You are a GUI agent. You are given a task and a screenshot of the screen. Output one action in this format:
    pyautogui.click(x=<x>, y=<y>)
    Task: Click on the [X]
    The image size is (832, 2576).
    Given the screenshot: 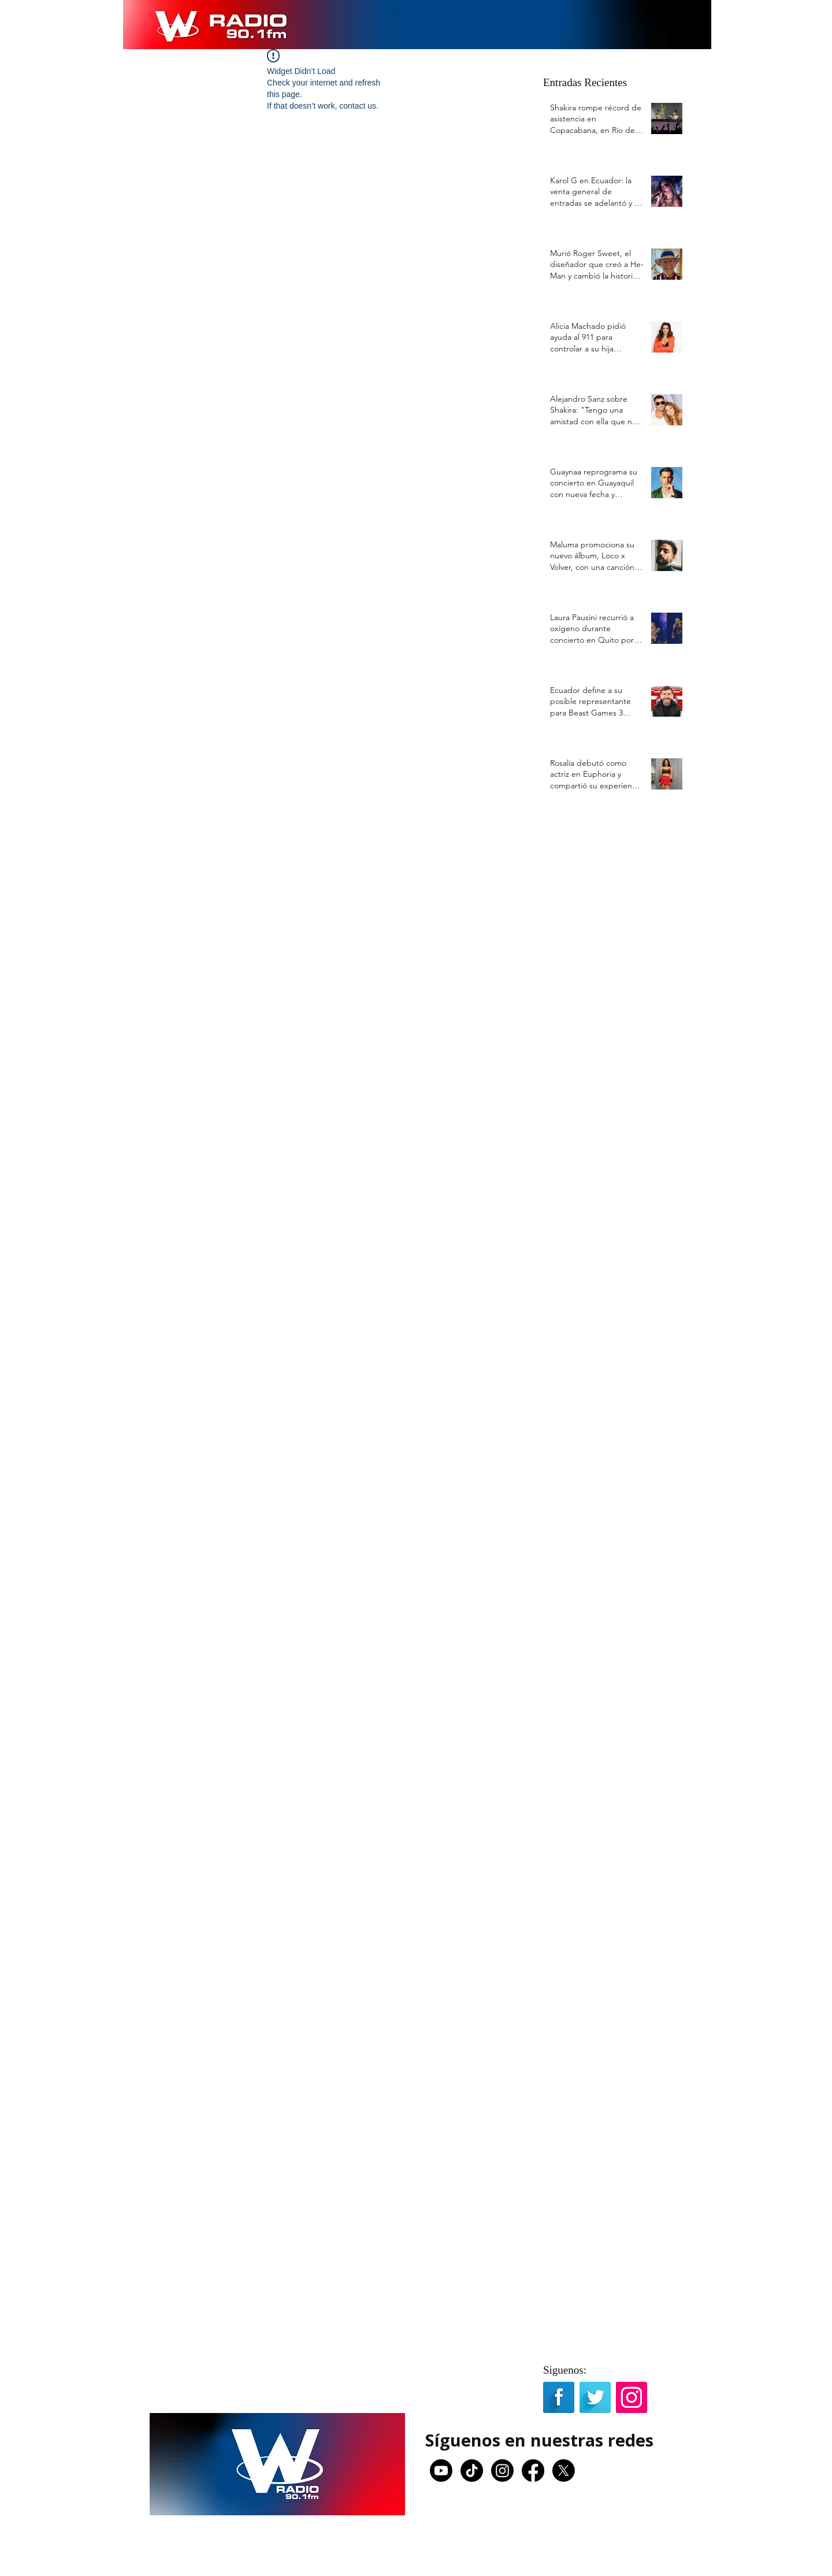 What is the action you would take?
    pyautogui.click(x=563, y=2470)
    